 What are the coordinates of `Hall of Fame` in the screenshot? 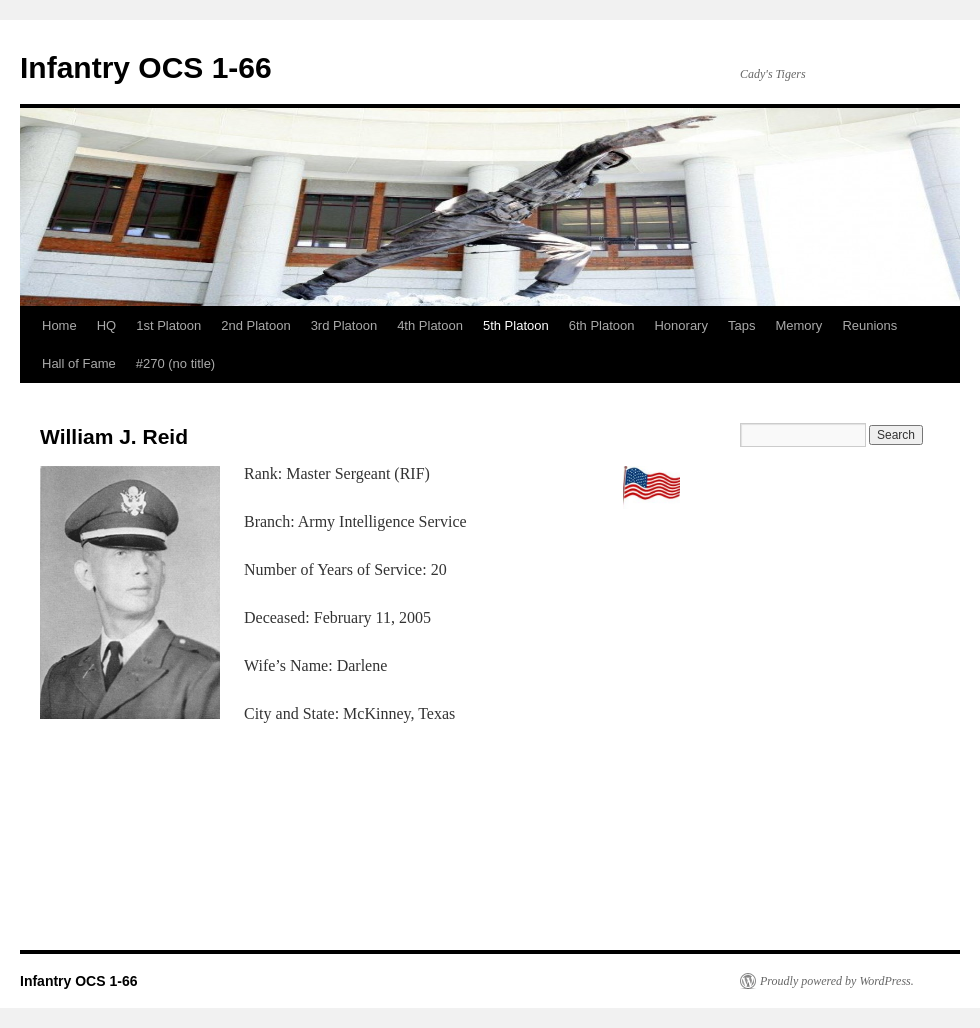 It's located at (79, 363).